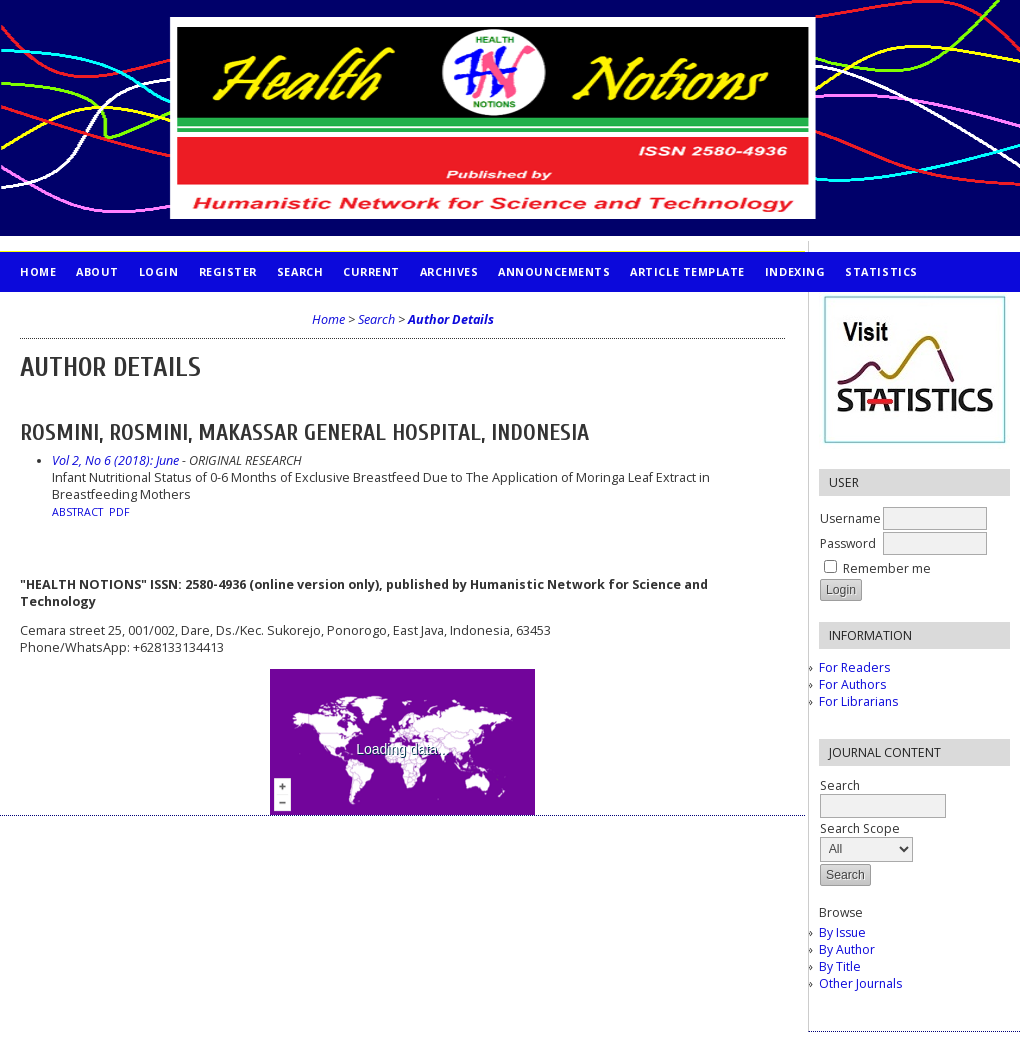 This screenshot has width=1020, height=1052. I want to click on For Librarians, so click(858, 701).